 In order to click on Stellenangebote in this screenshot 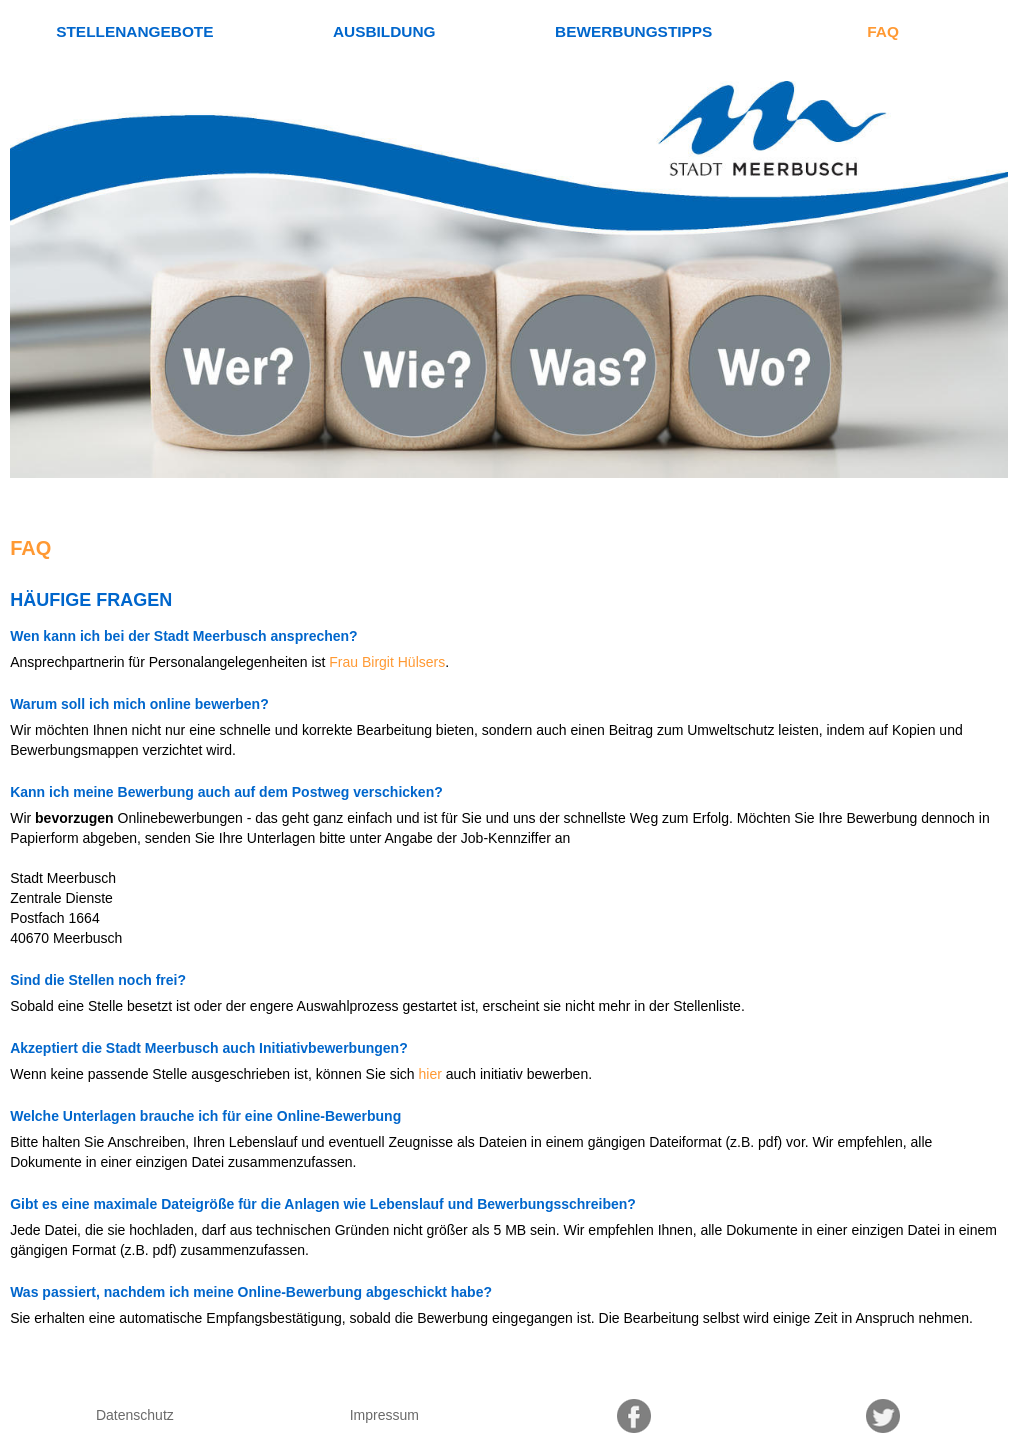, I will do `click(134, 31)`.